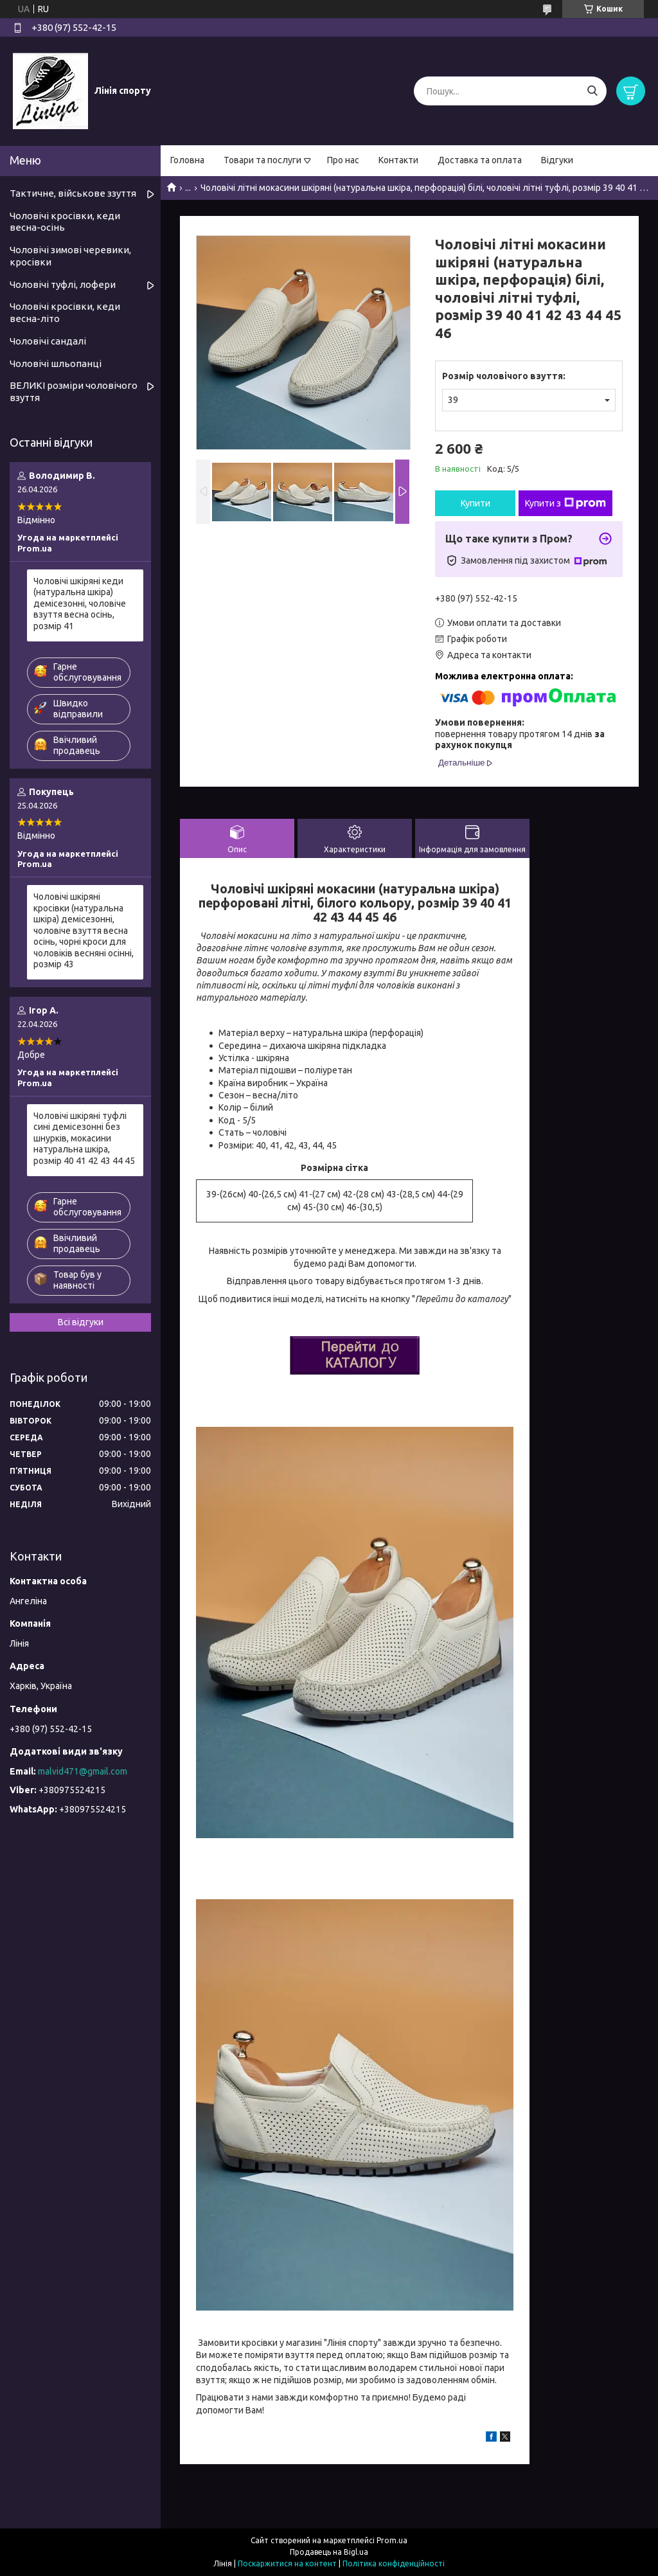 This screenshot has width=658, height=2576. Describe the element at coordinates (592, 90) in the screenshot. I see `[Шукати]` at that location.